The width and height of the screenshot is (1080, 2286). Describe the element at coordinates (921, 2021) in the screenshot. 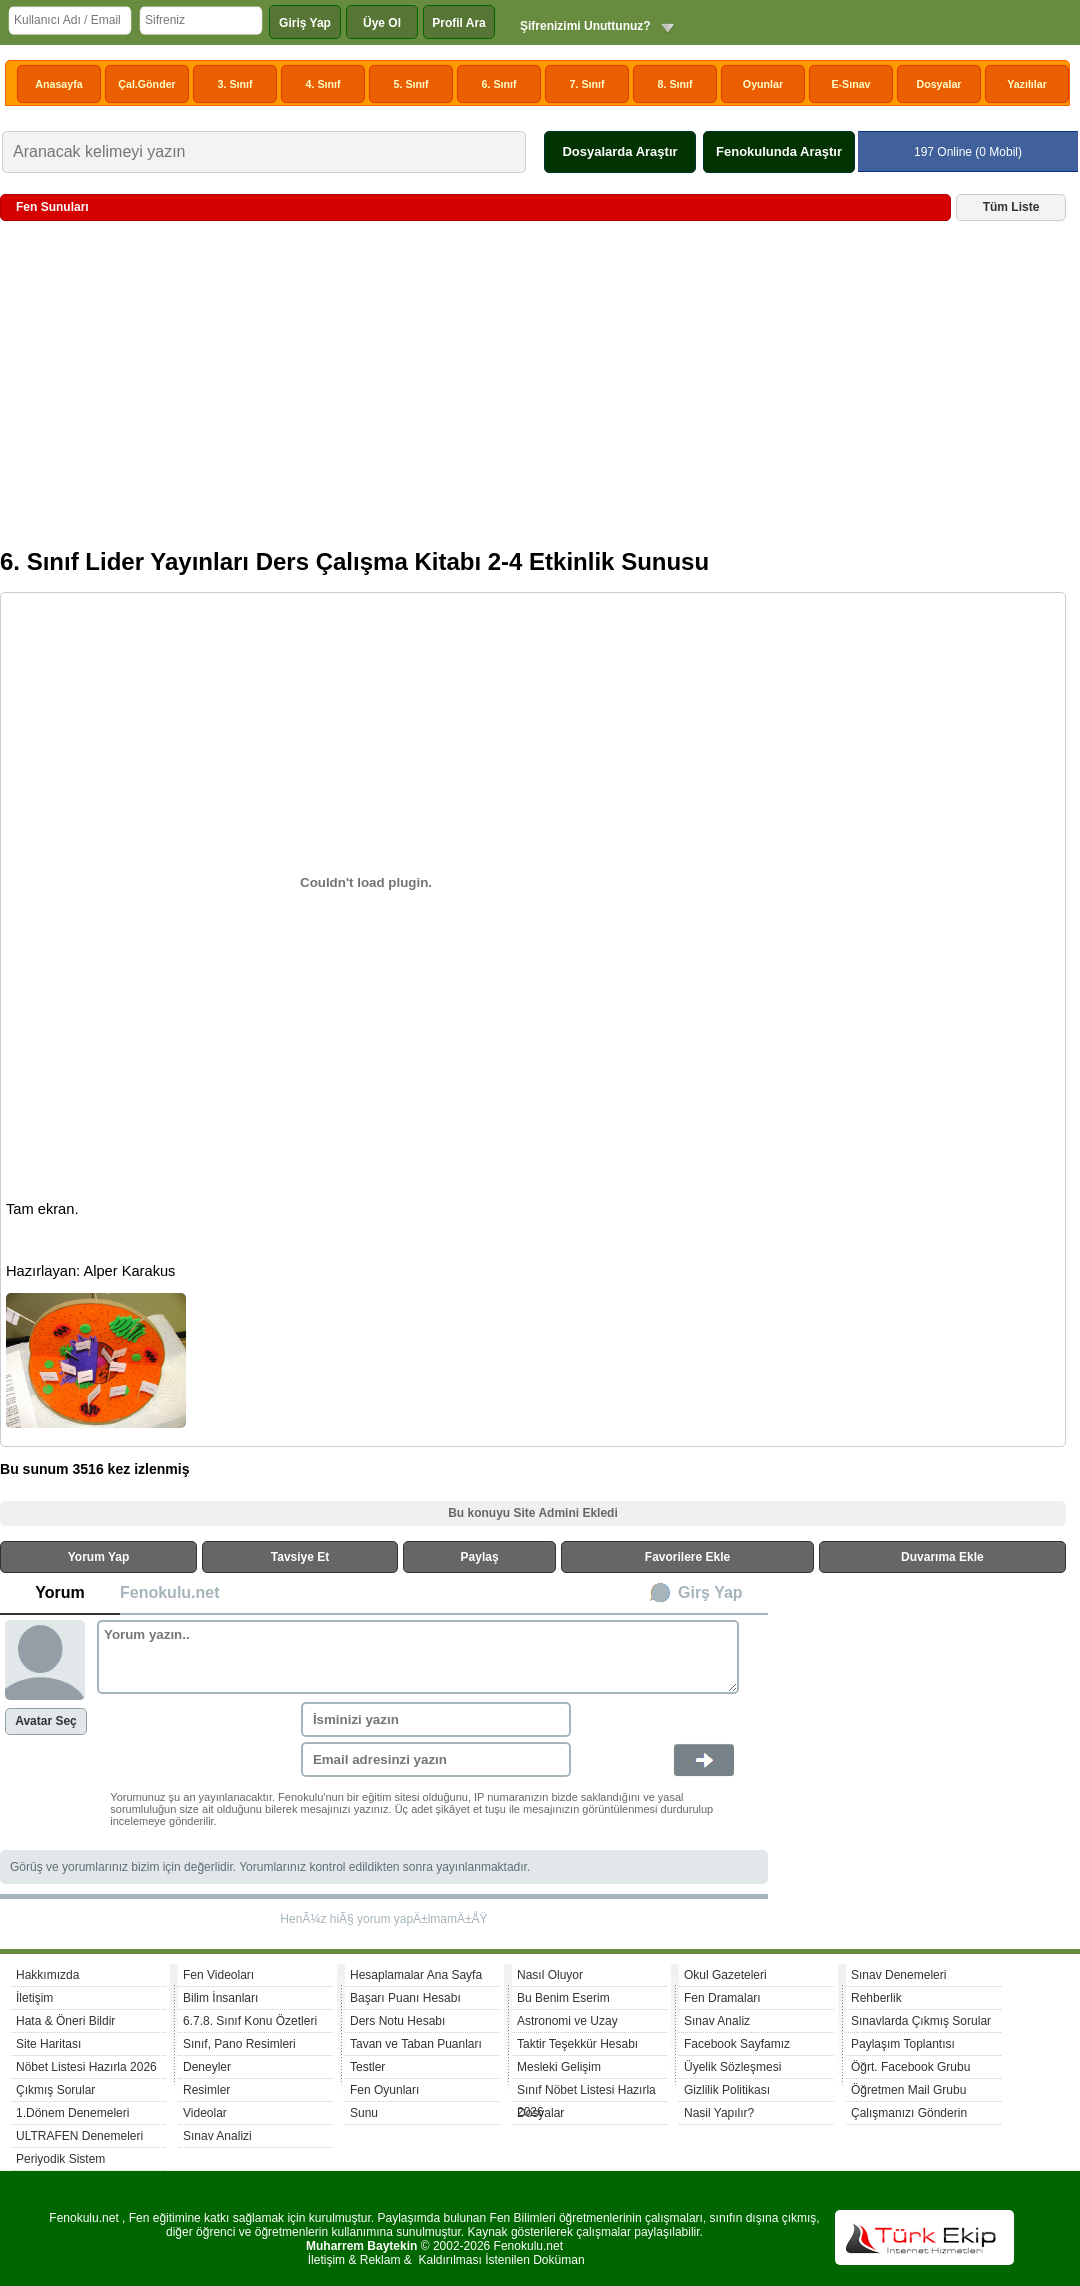

I see `Sınavlarda Çıkmış Sorular` at that location.